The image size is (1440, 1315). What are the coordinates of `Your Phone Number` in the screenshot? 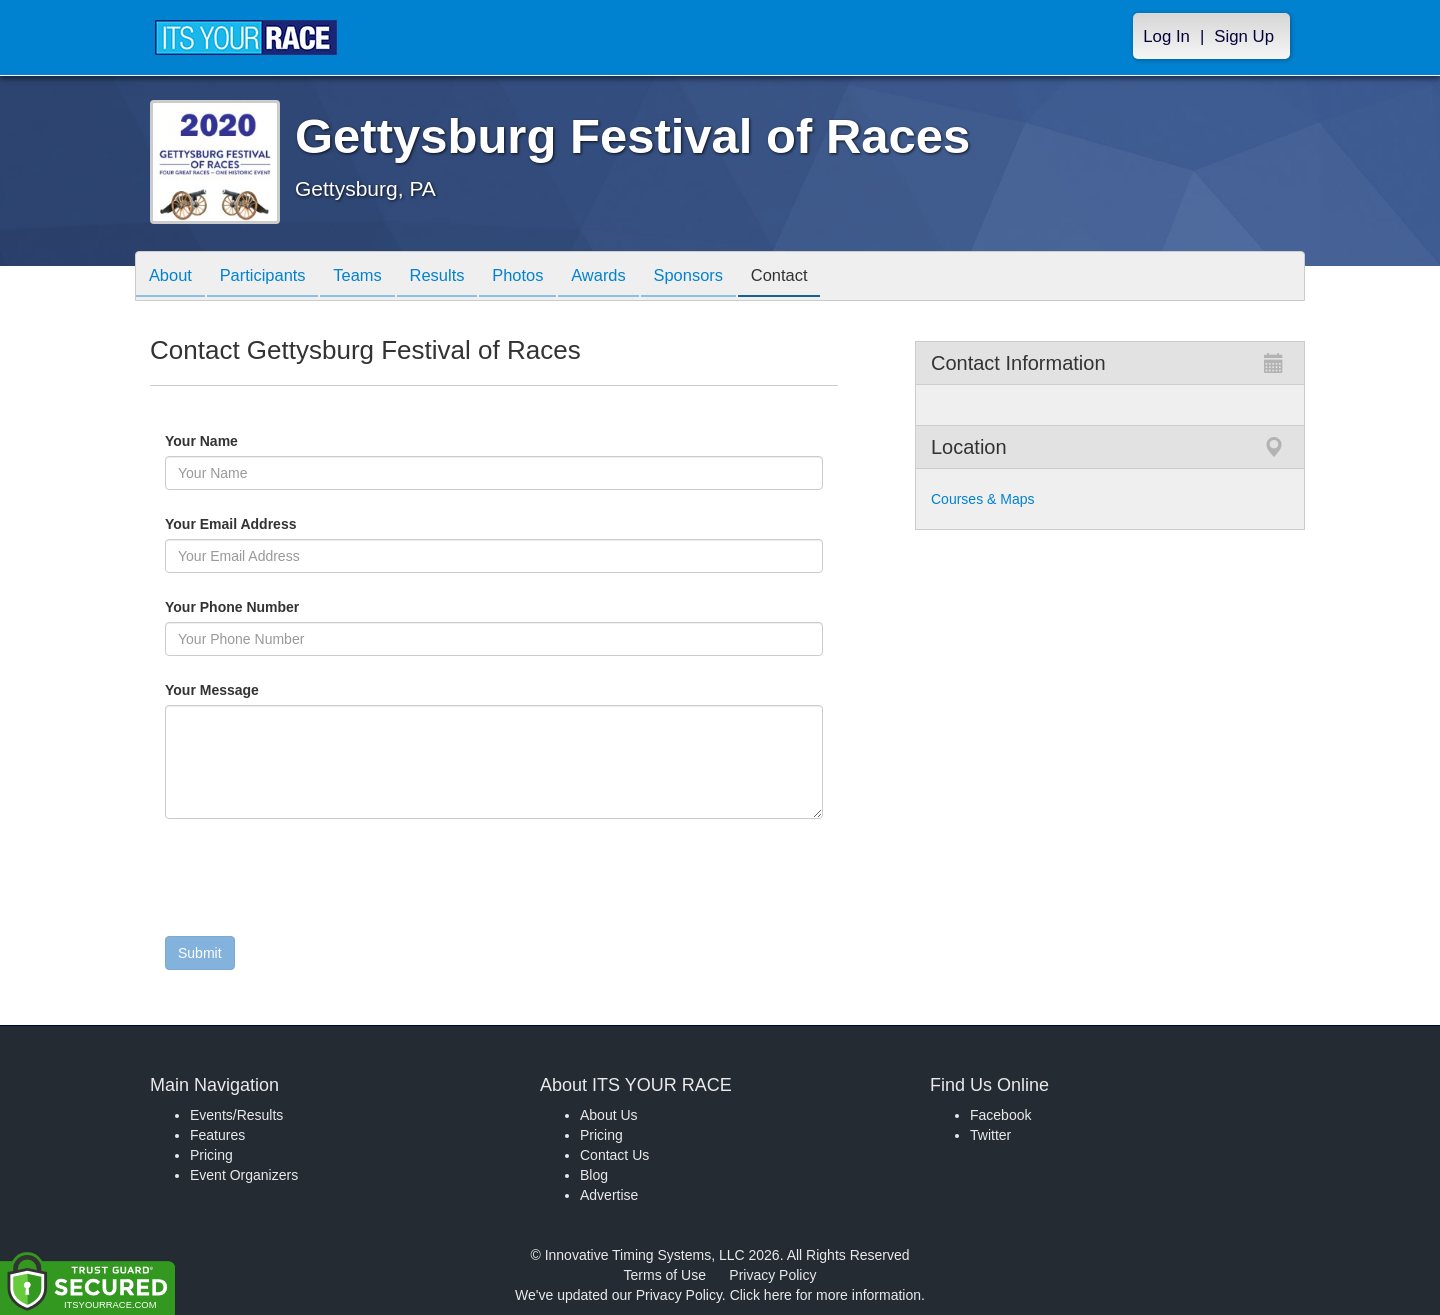 It's located at (232, 607).